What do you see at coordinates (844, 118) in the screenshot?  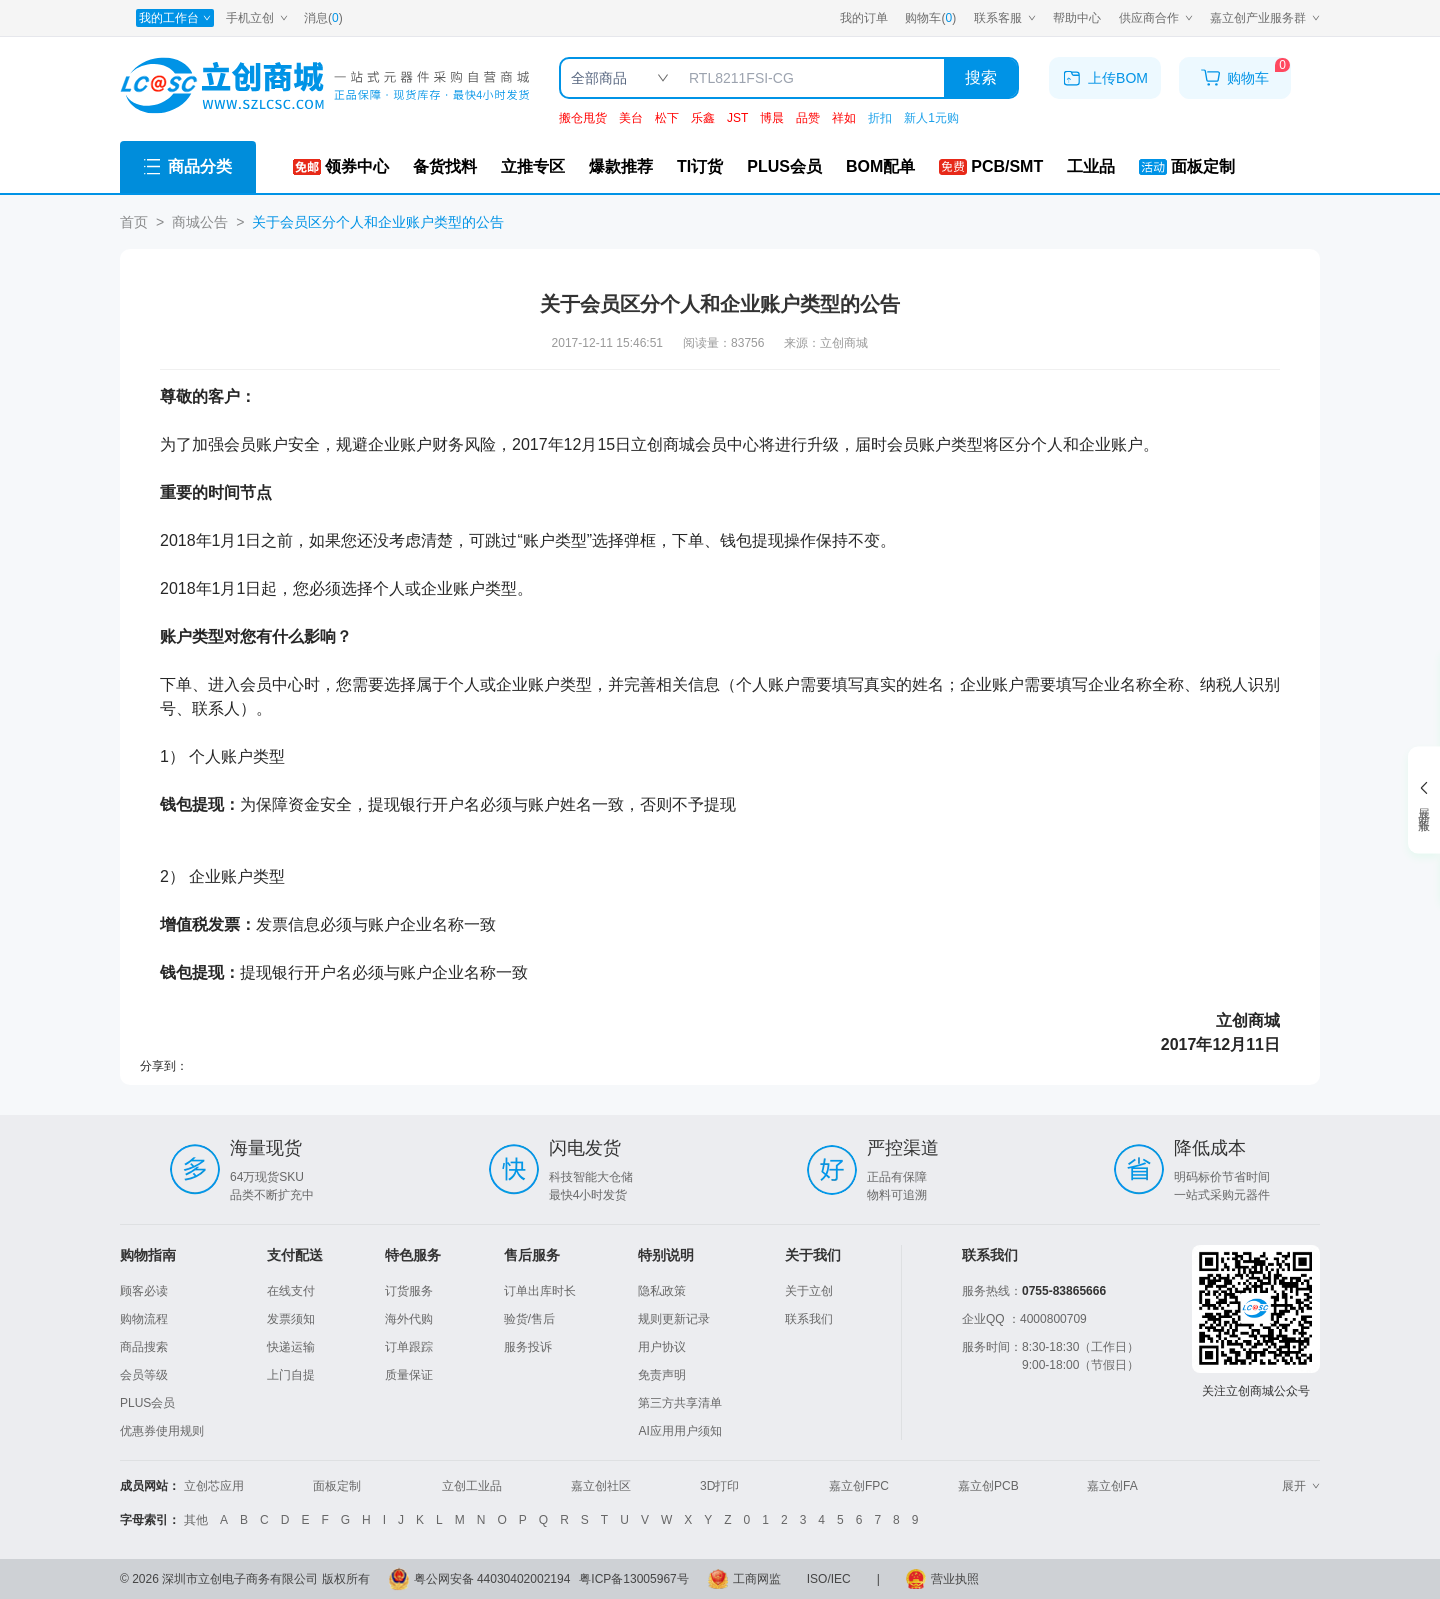 I see `祥如` at bounding box center [844, 118].